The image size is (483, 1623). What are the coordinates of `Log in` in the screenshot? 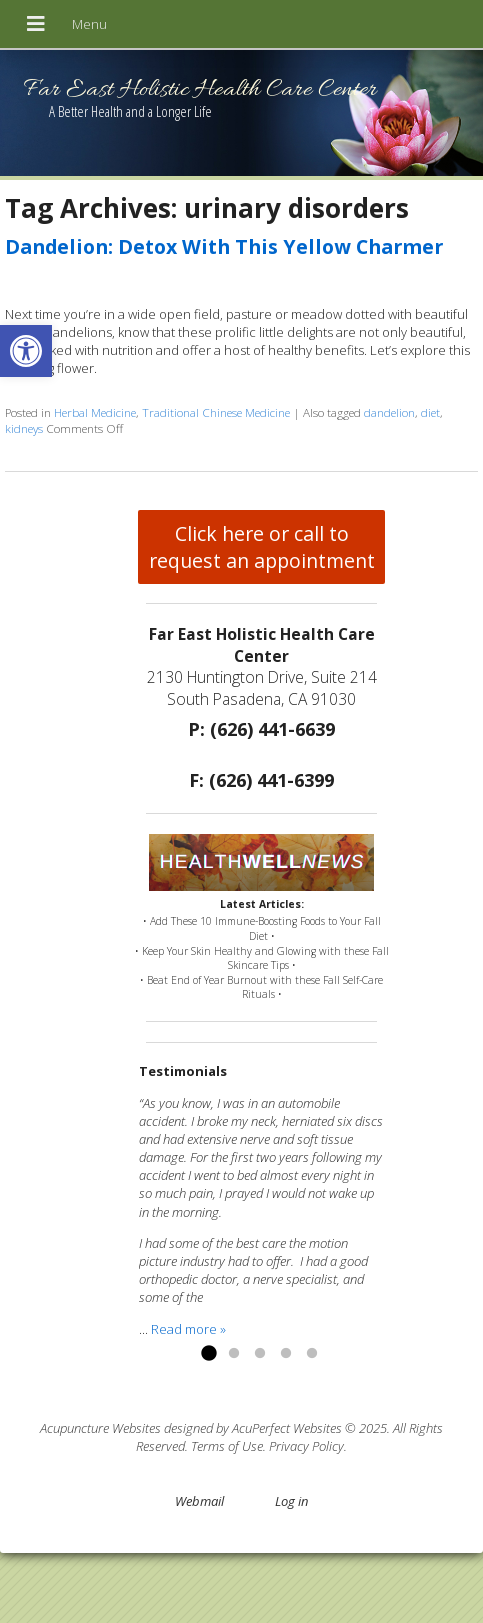 It's located at (291, 1501).